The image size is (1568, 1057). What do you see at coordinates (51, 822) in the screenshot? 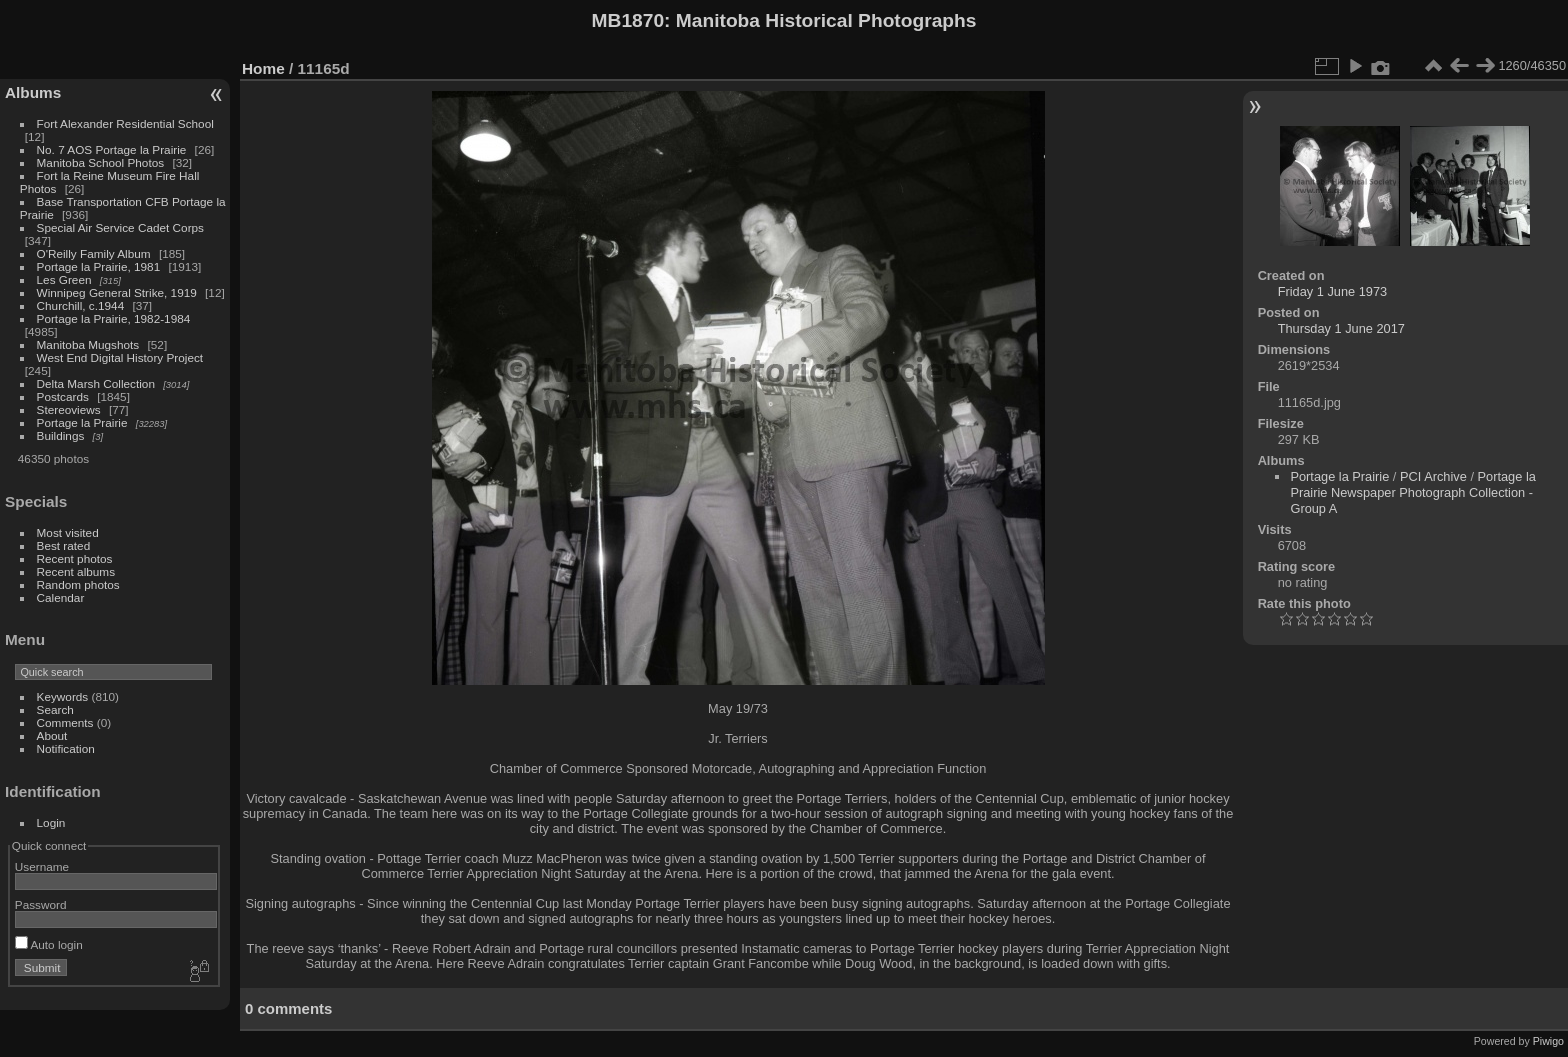
I see `Login` at bounding box center [51, 822].